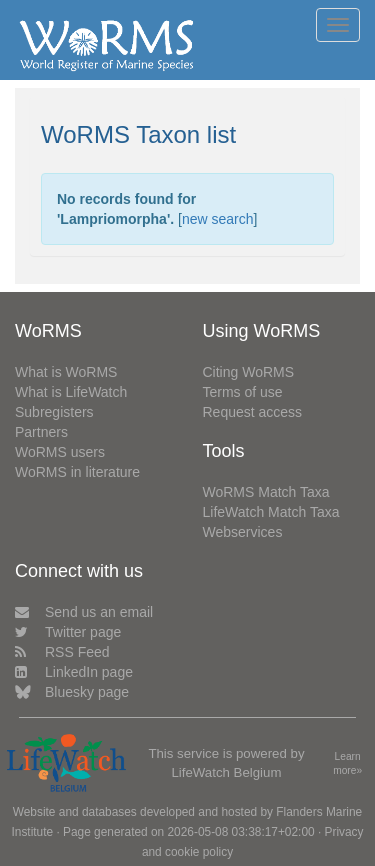 The image size is (375, 866). Describe the element at coordinates (253, 412) in the screenshot. I see `Request access` at that location.